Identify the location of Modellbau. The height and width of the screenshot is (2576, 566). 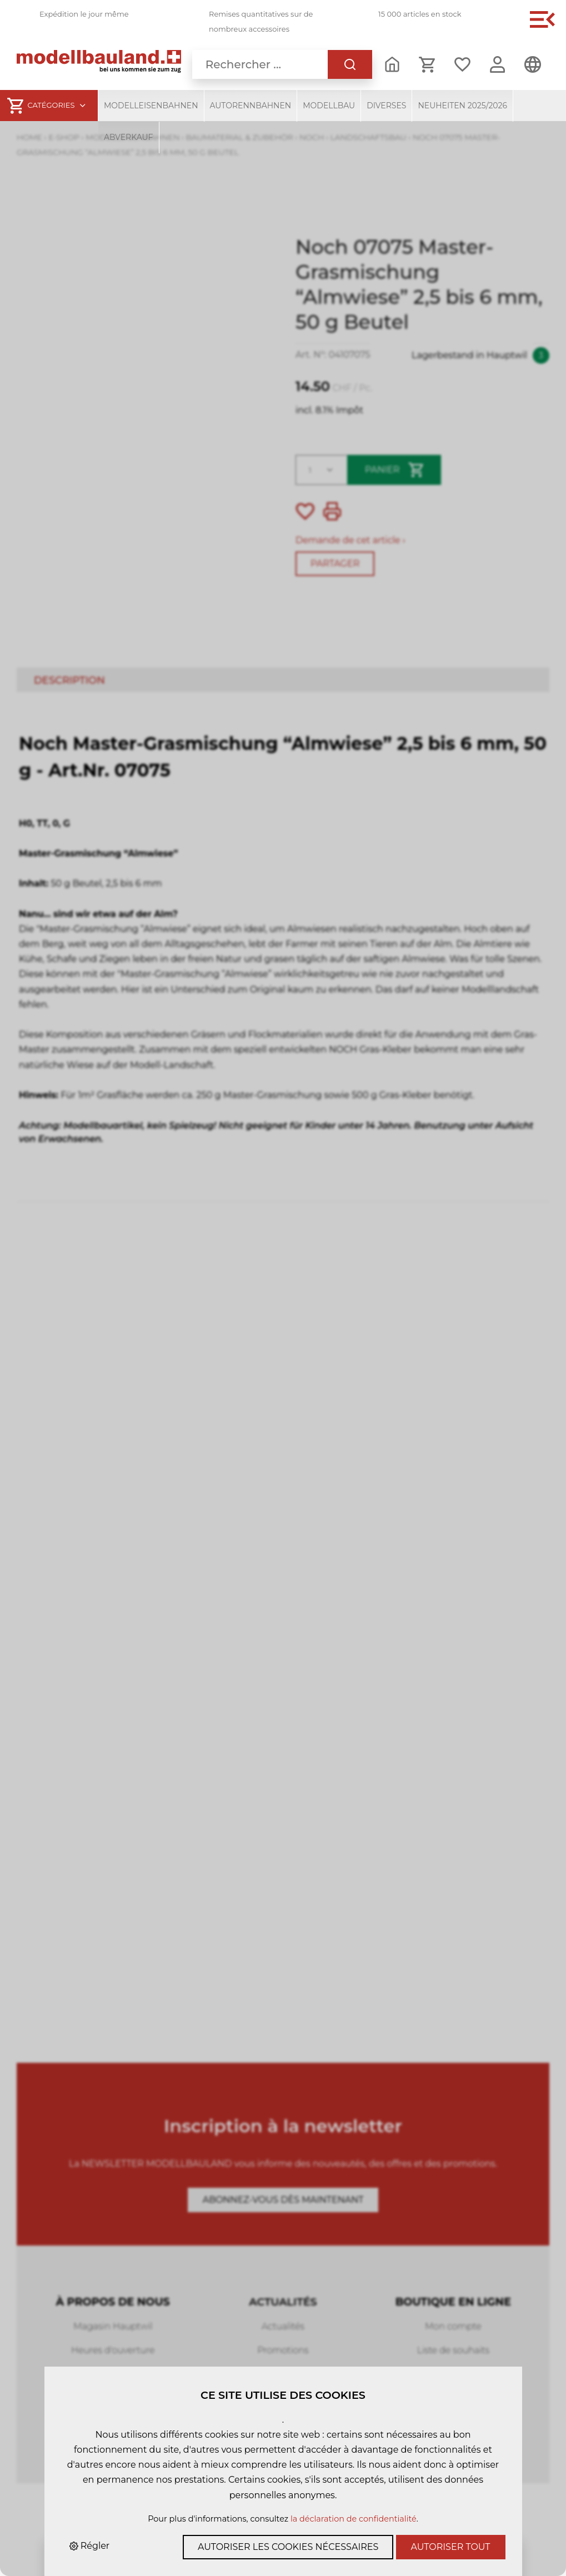
(329, 106).